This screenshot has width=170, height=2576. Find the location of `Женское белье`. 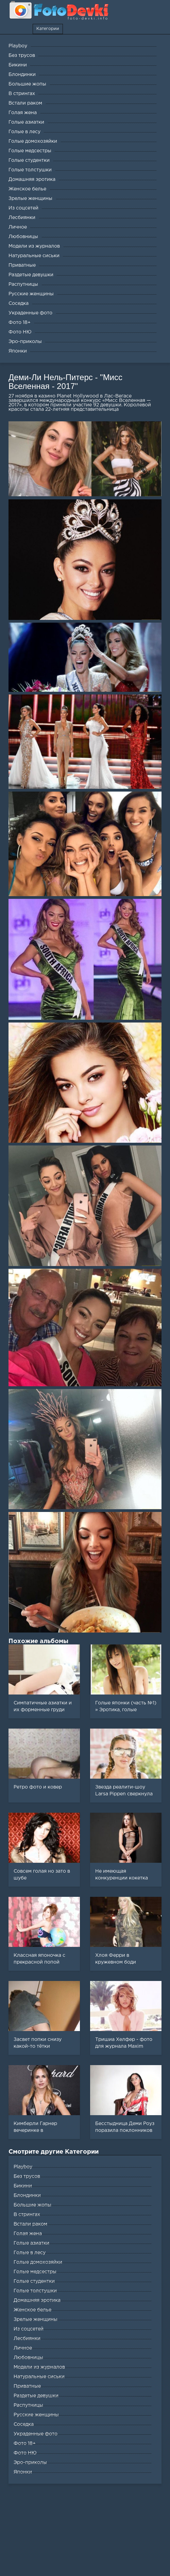

Женское белье is located at coordinates (32, 2310).